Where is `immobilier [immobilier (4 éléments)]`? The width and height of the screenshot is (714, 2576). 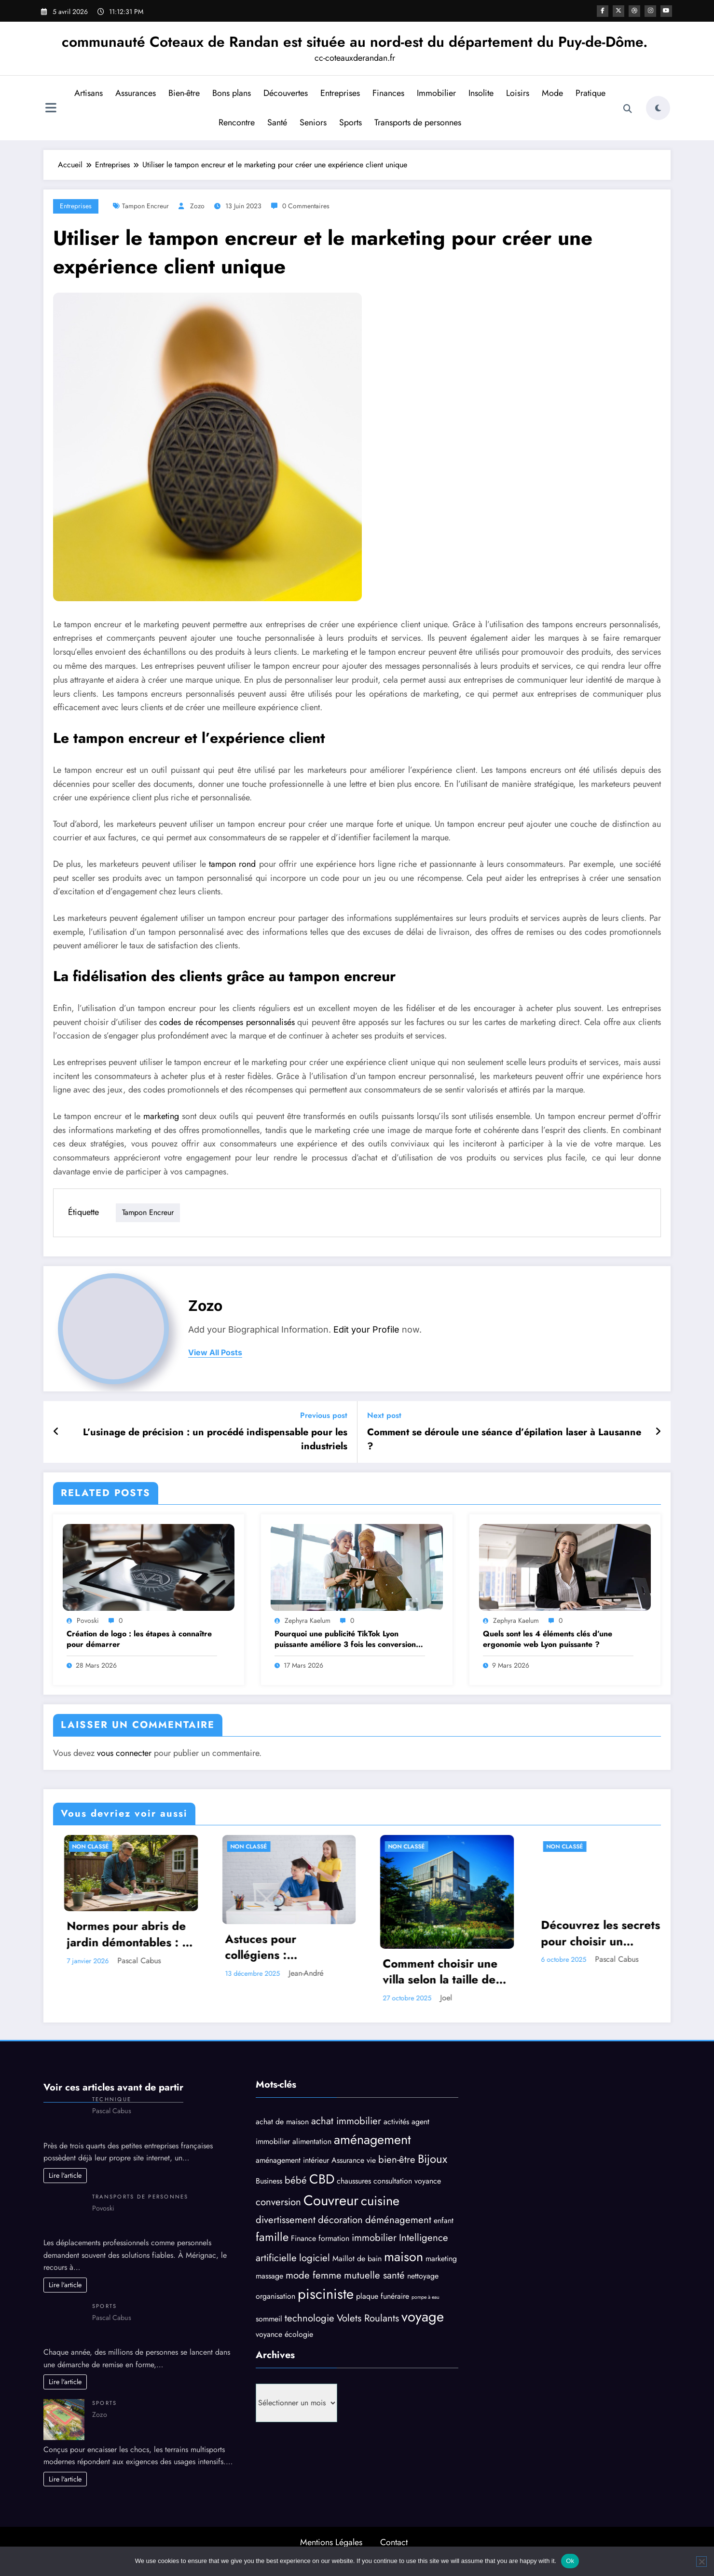
immobilier [immobilier (4 éléments)] is located at coordinates (374, 2237).